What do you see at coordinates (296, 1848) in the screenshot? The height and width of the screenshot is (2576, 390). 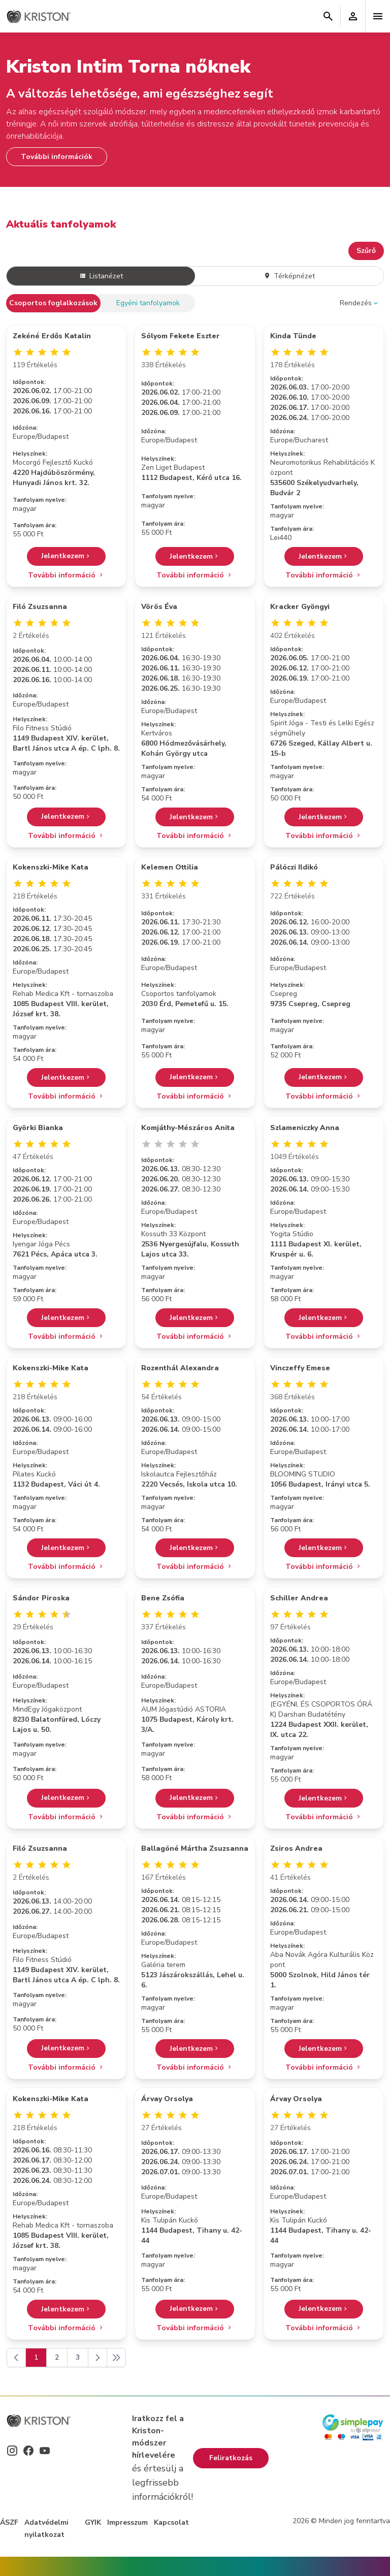 I see `Zsiros Andrea` at bounding box center [296, 1848].